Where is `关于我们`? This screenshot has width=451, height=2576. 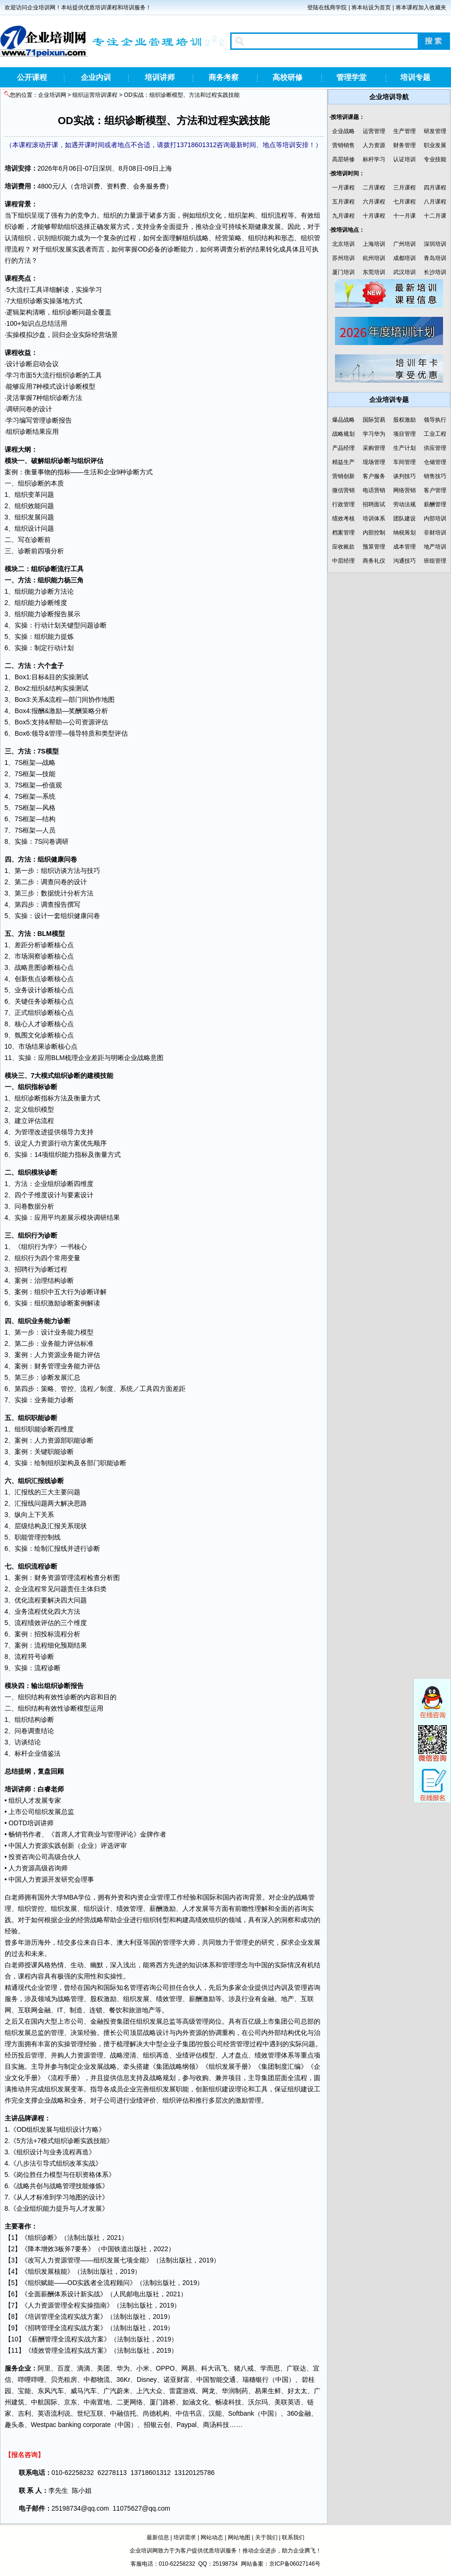
关于我们 is located at coordinates (266, 2537).